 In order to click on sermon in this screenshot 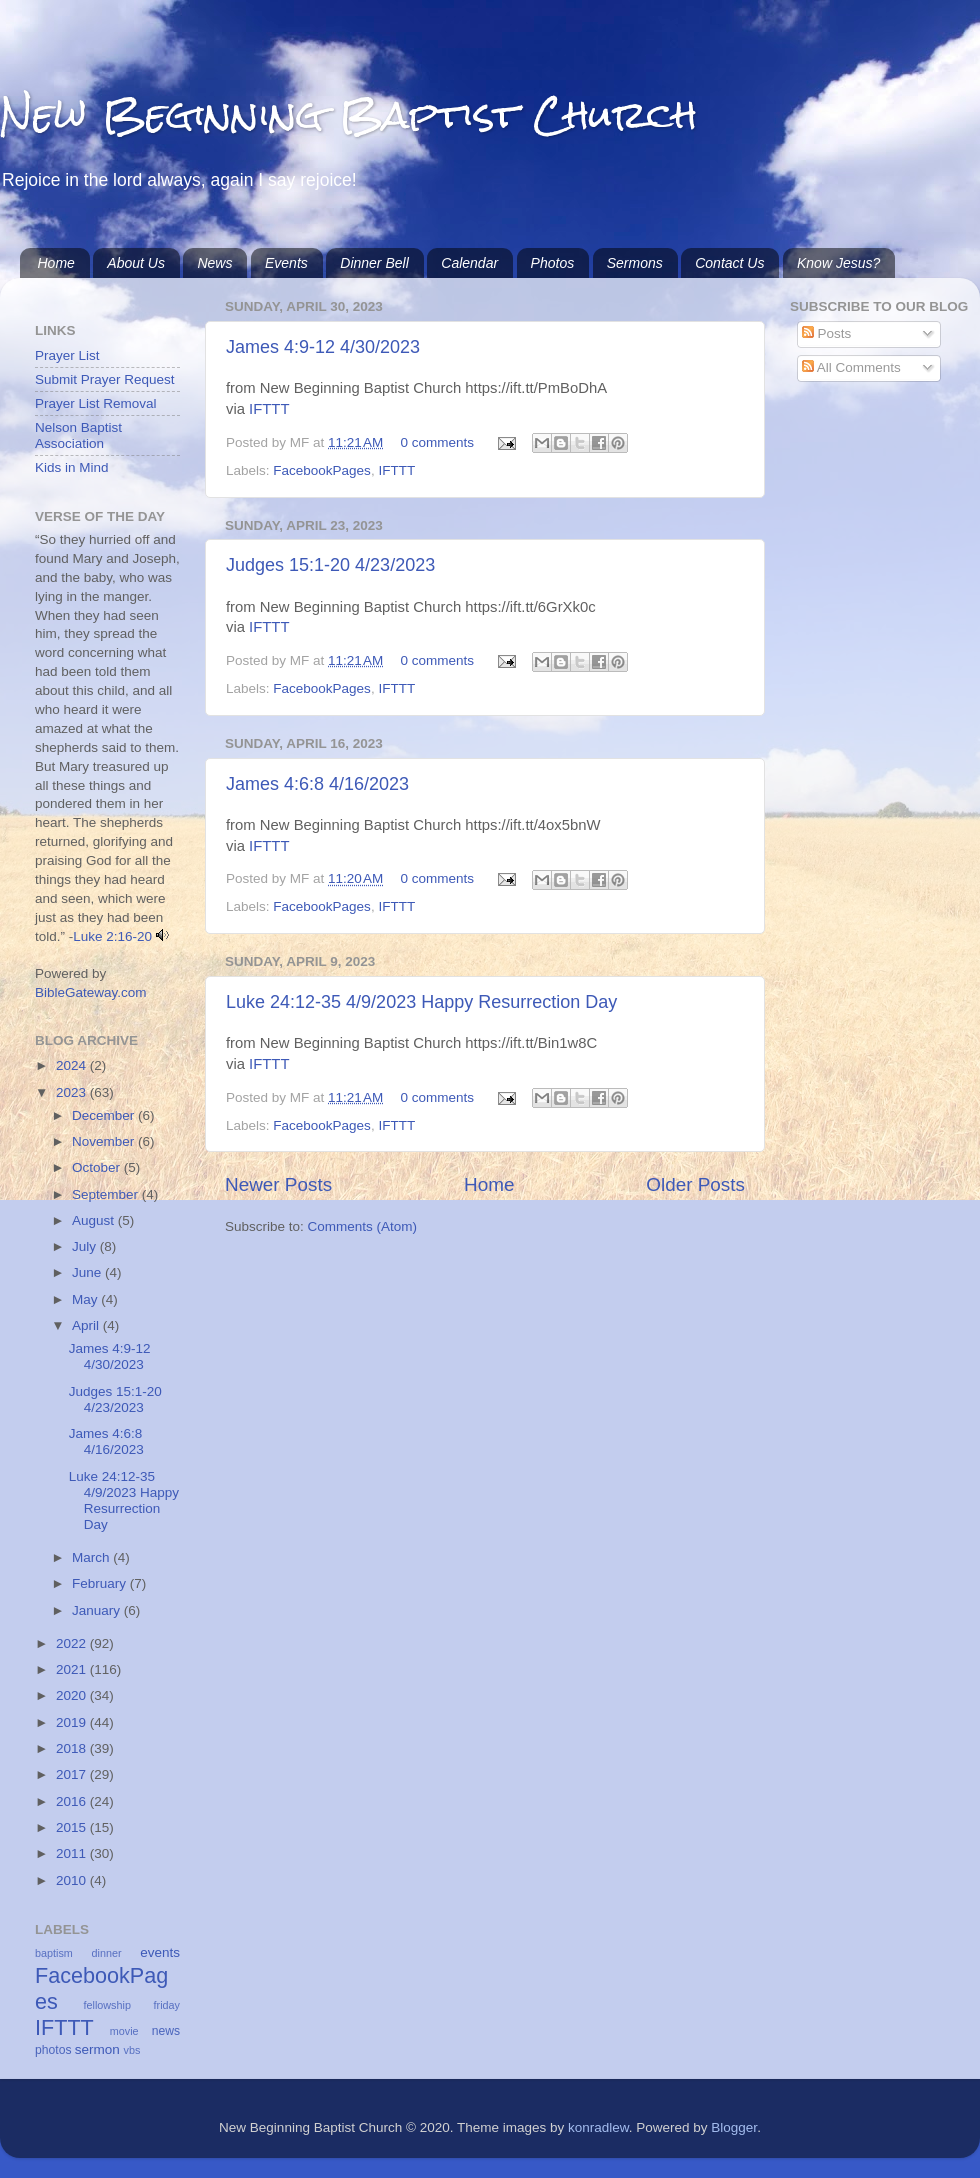, I will do `click(97, 2049)`.